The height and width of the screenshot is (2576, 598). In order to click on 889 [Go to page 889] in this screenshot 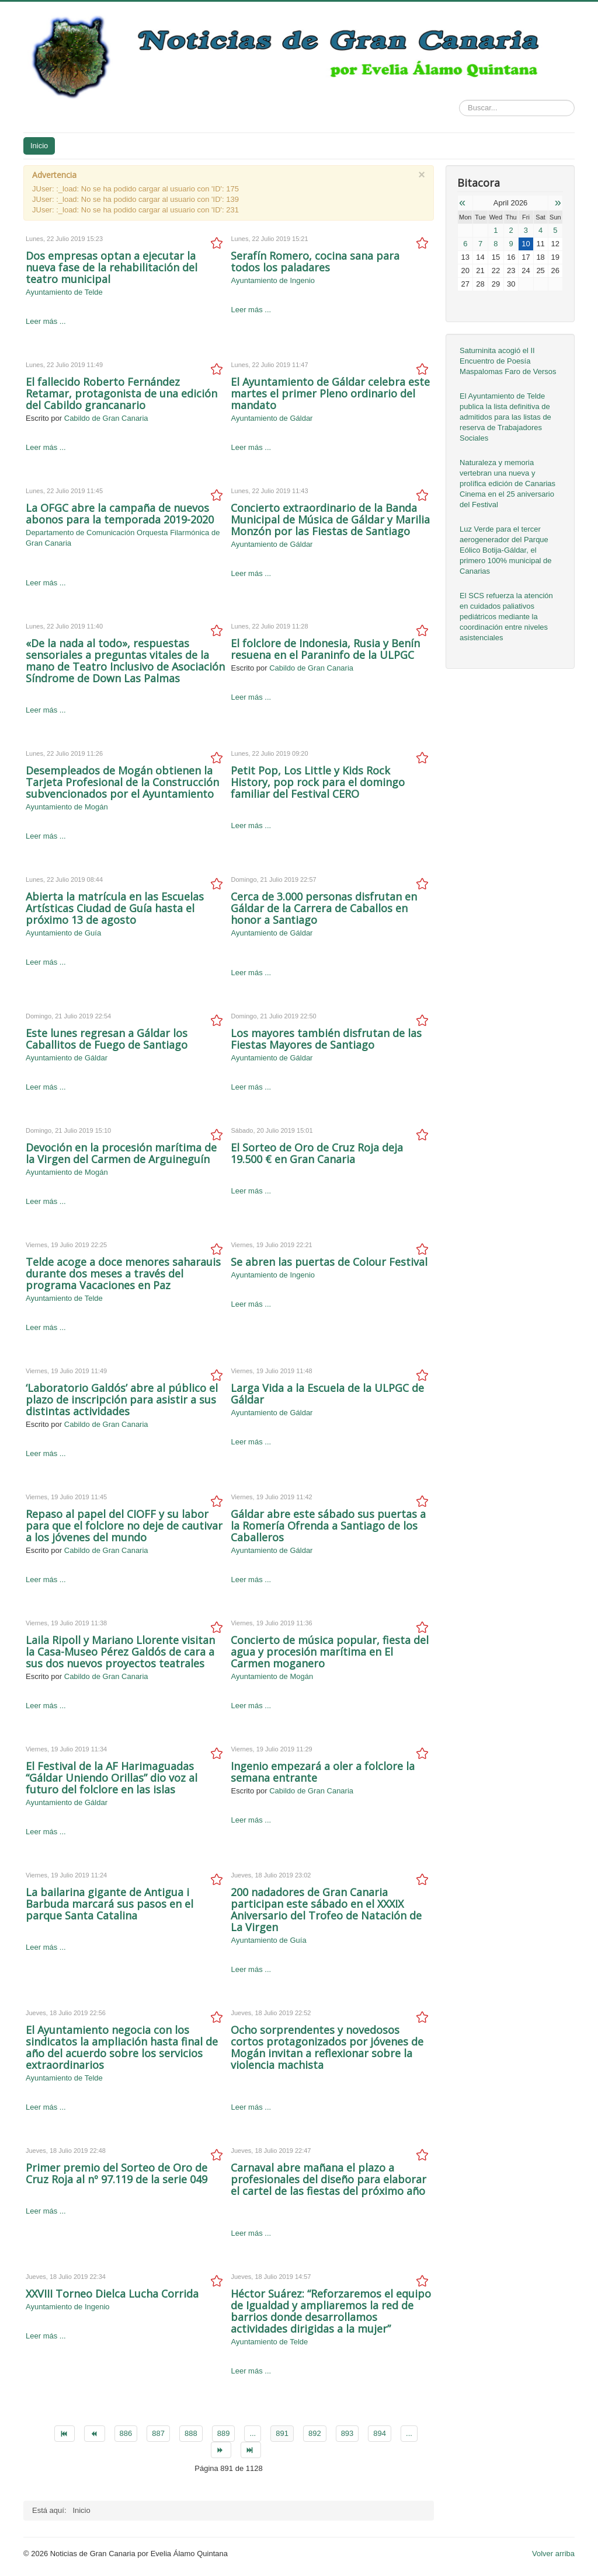, I will do `click(223, 2433)`.